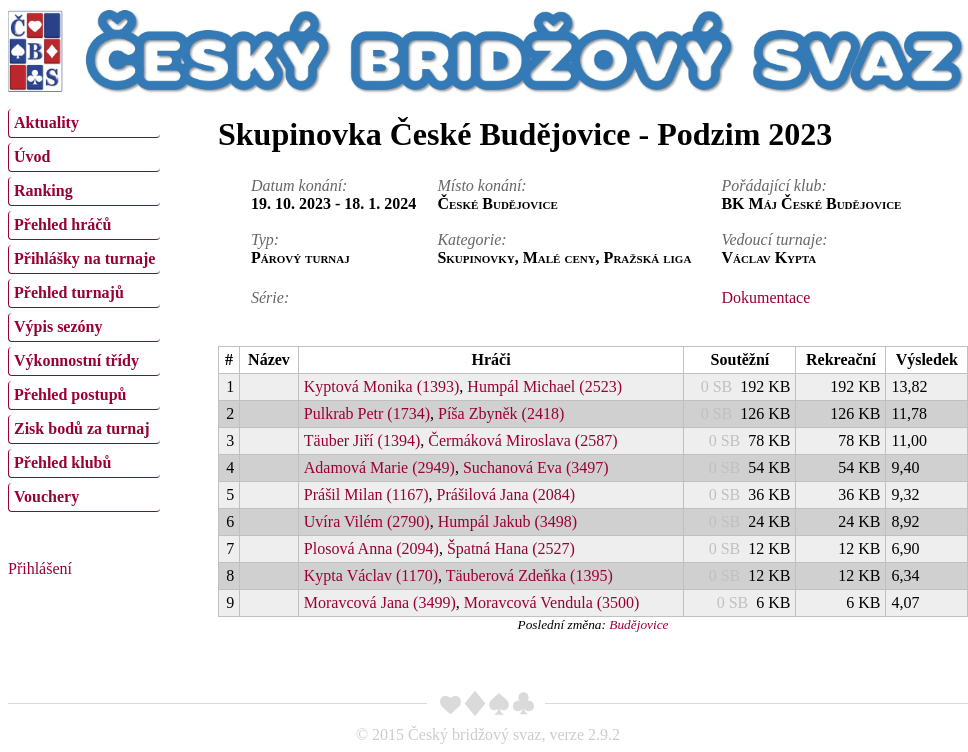 The image size is (968, 752). I want to click on Moravcová Jana (3499), so click(380, 602).